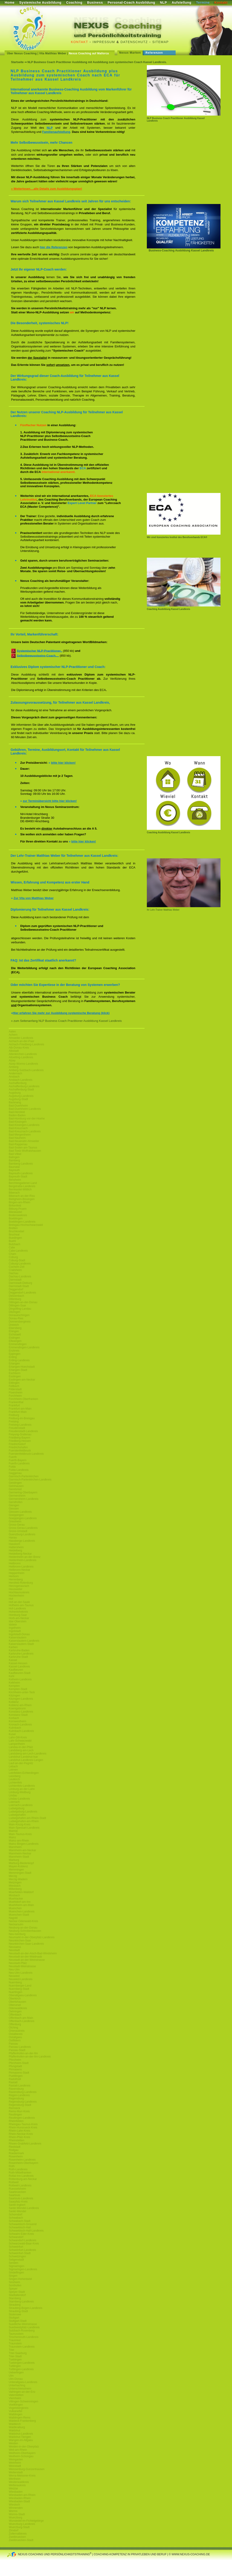  Describe the element at coordinates (20, 2172) in the screenshot. I see `Roth-Mittelfranken` at that location.